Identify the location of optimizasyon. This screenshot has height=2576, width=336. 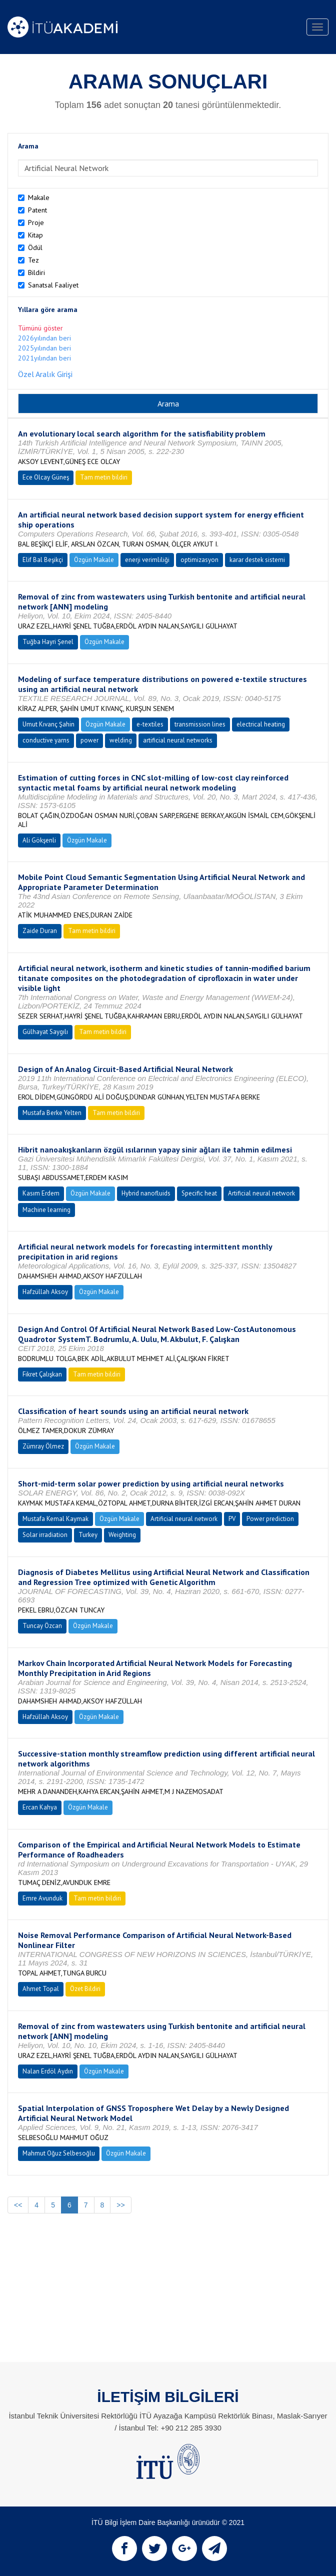
(199, 560).